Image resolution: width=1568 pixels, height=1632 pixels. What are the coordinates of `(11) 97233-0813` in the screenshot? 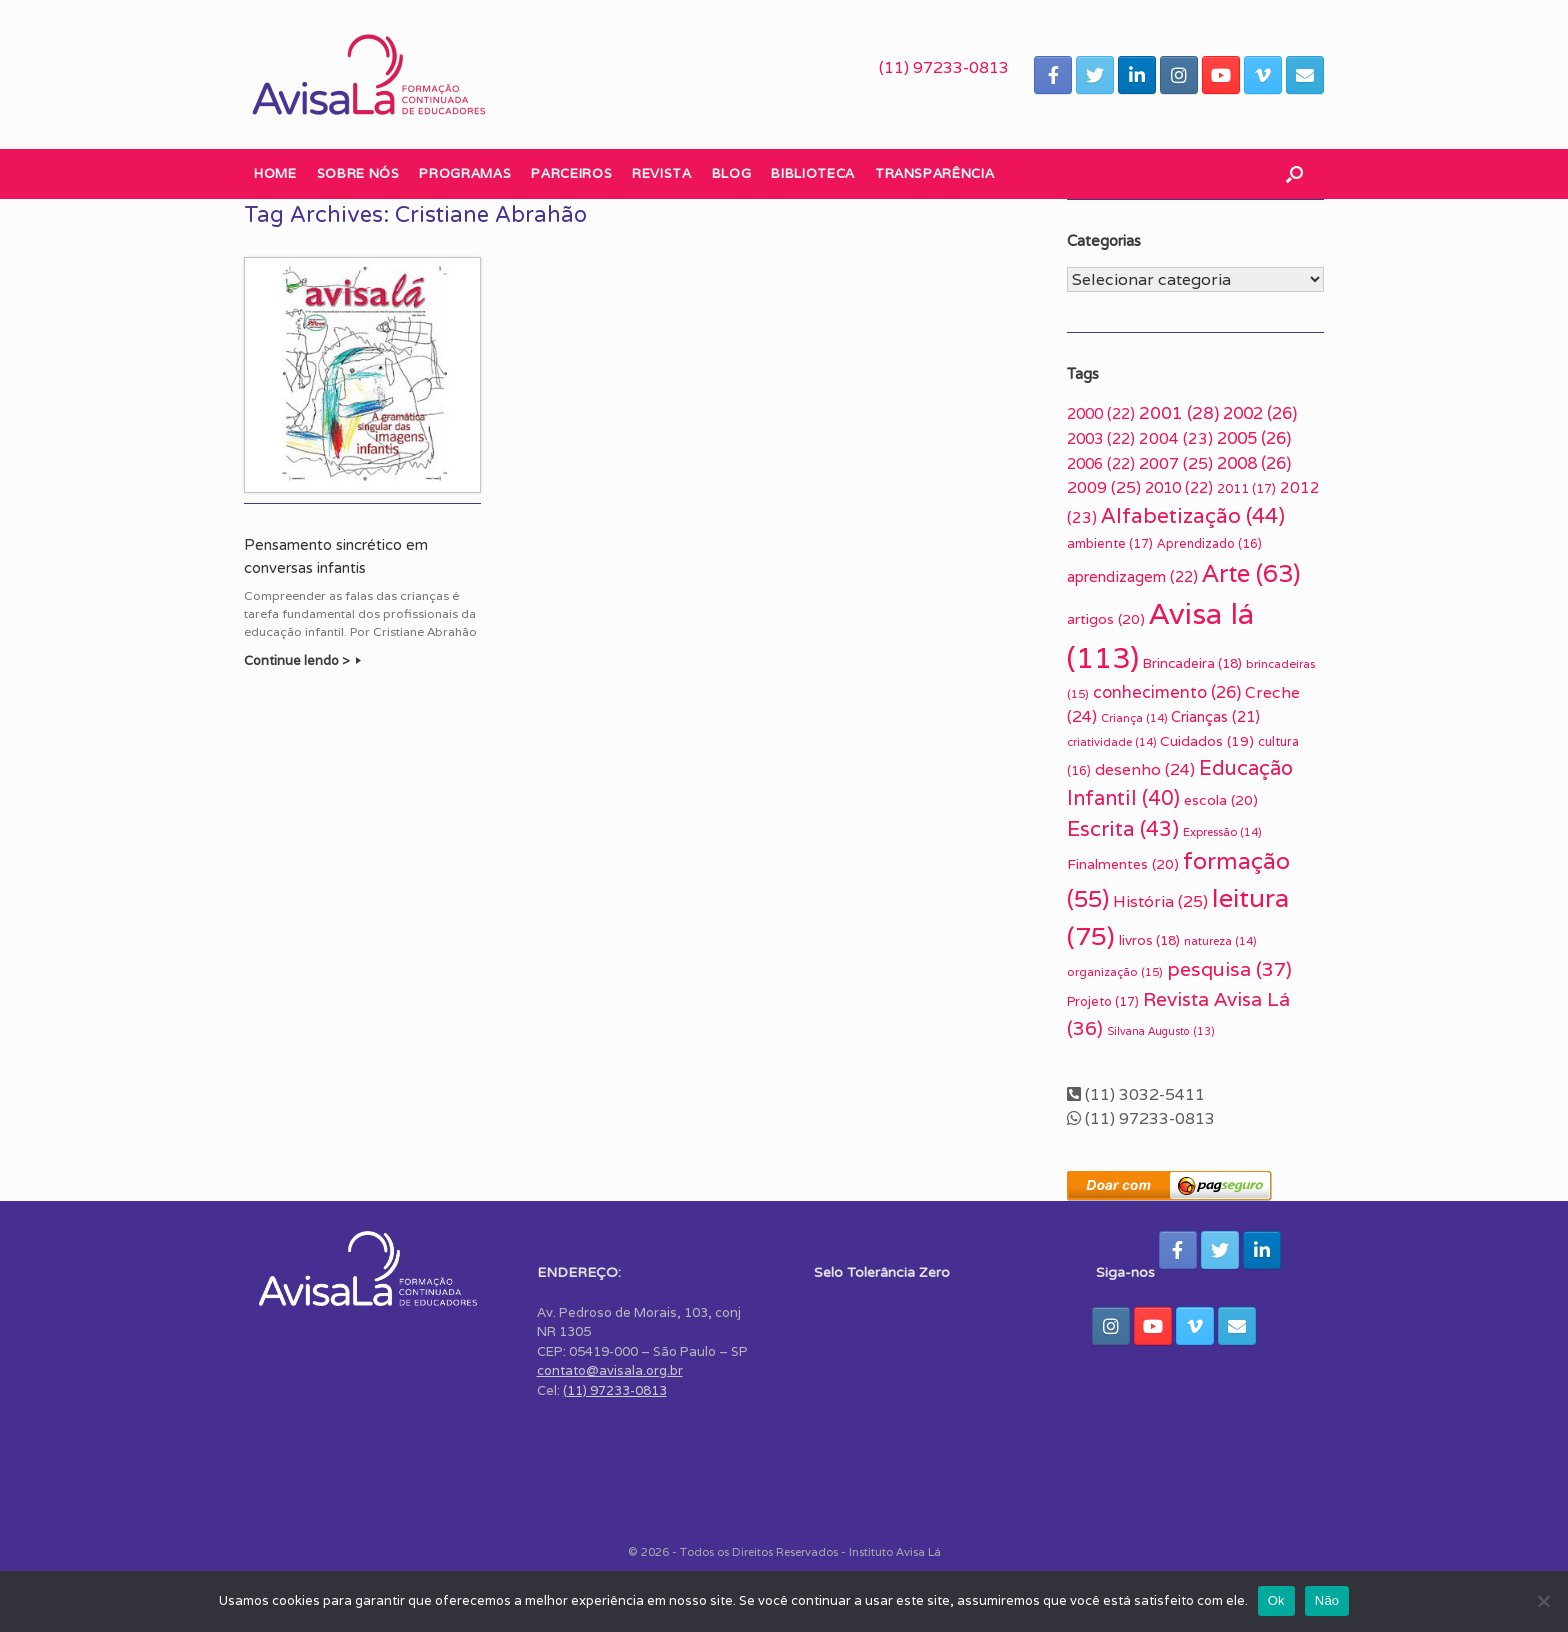 It's located at (944, 67).